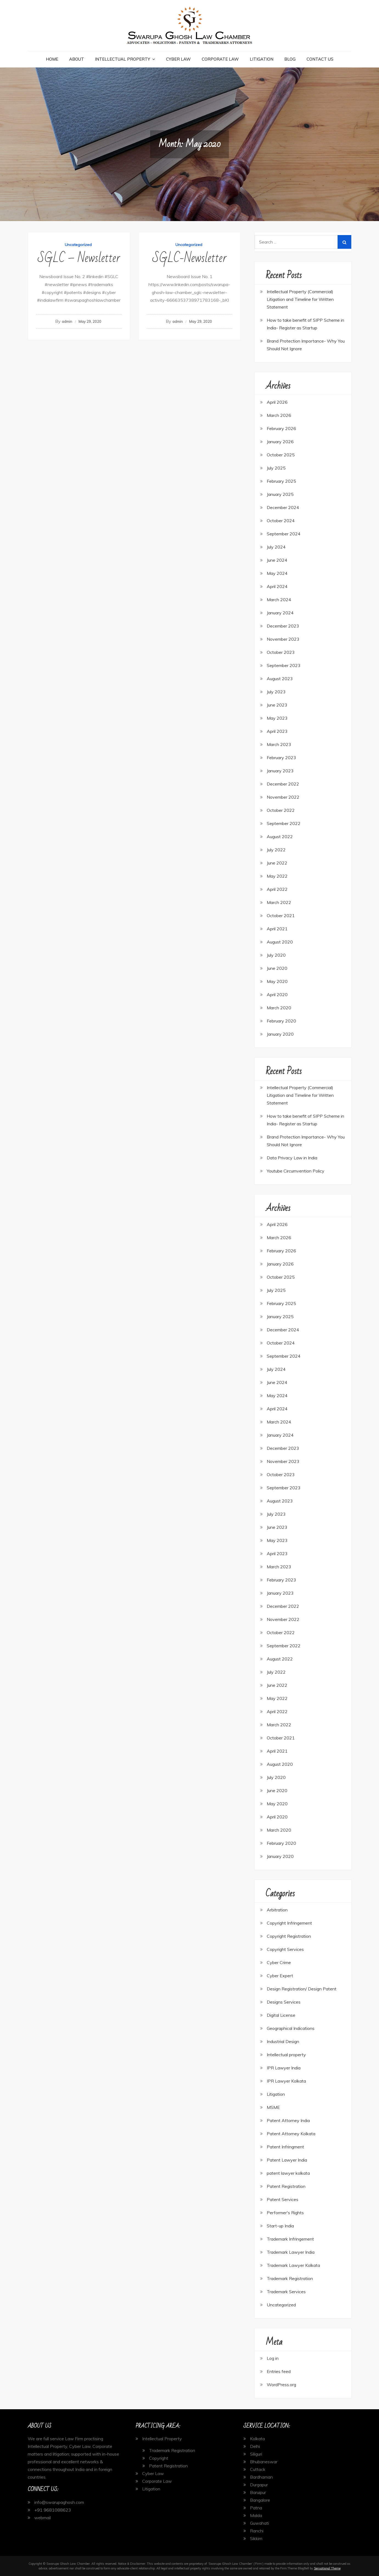  Describe the element at coordinates (301, 1989) in the screenshot. I see `Design Registration/ Design Patent` at that location.